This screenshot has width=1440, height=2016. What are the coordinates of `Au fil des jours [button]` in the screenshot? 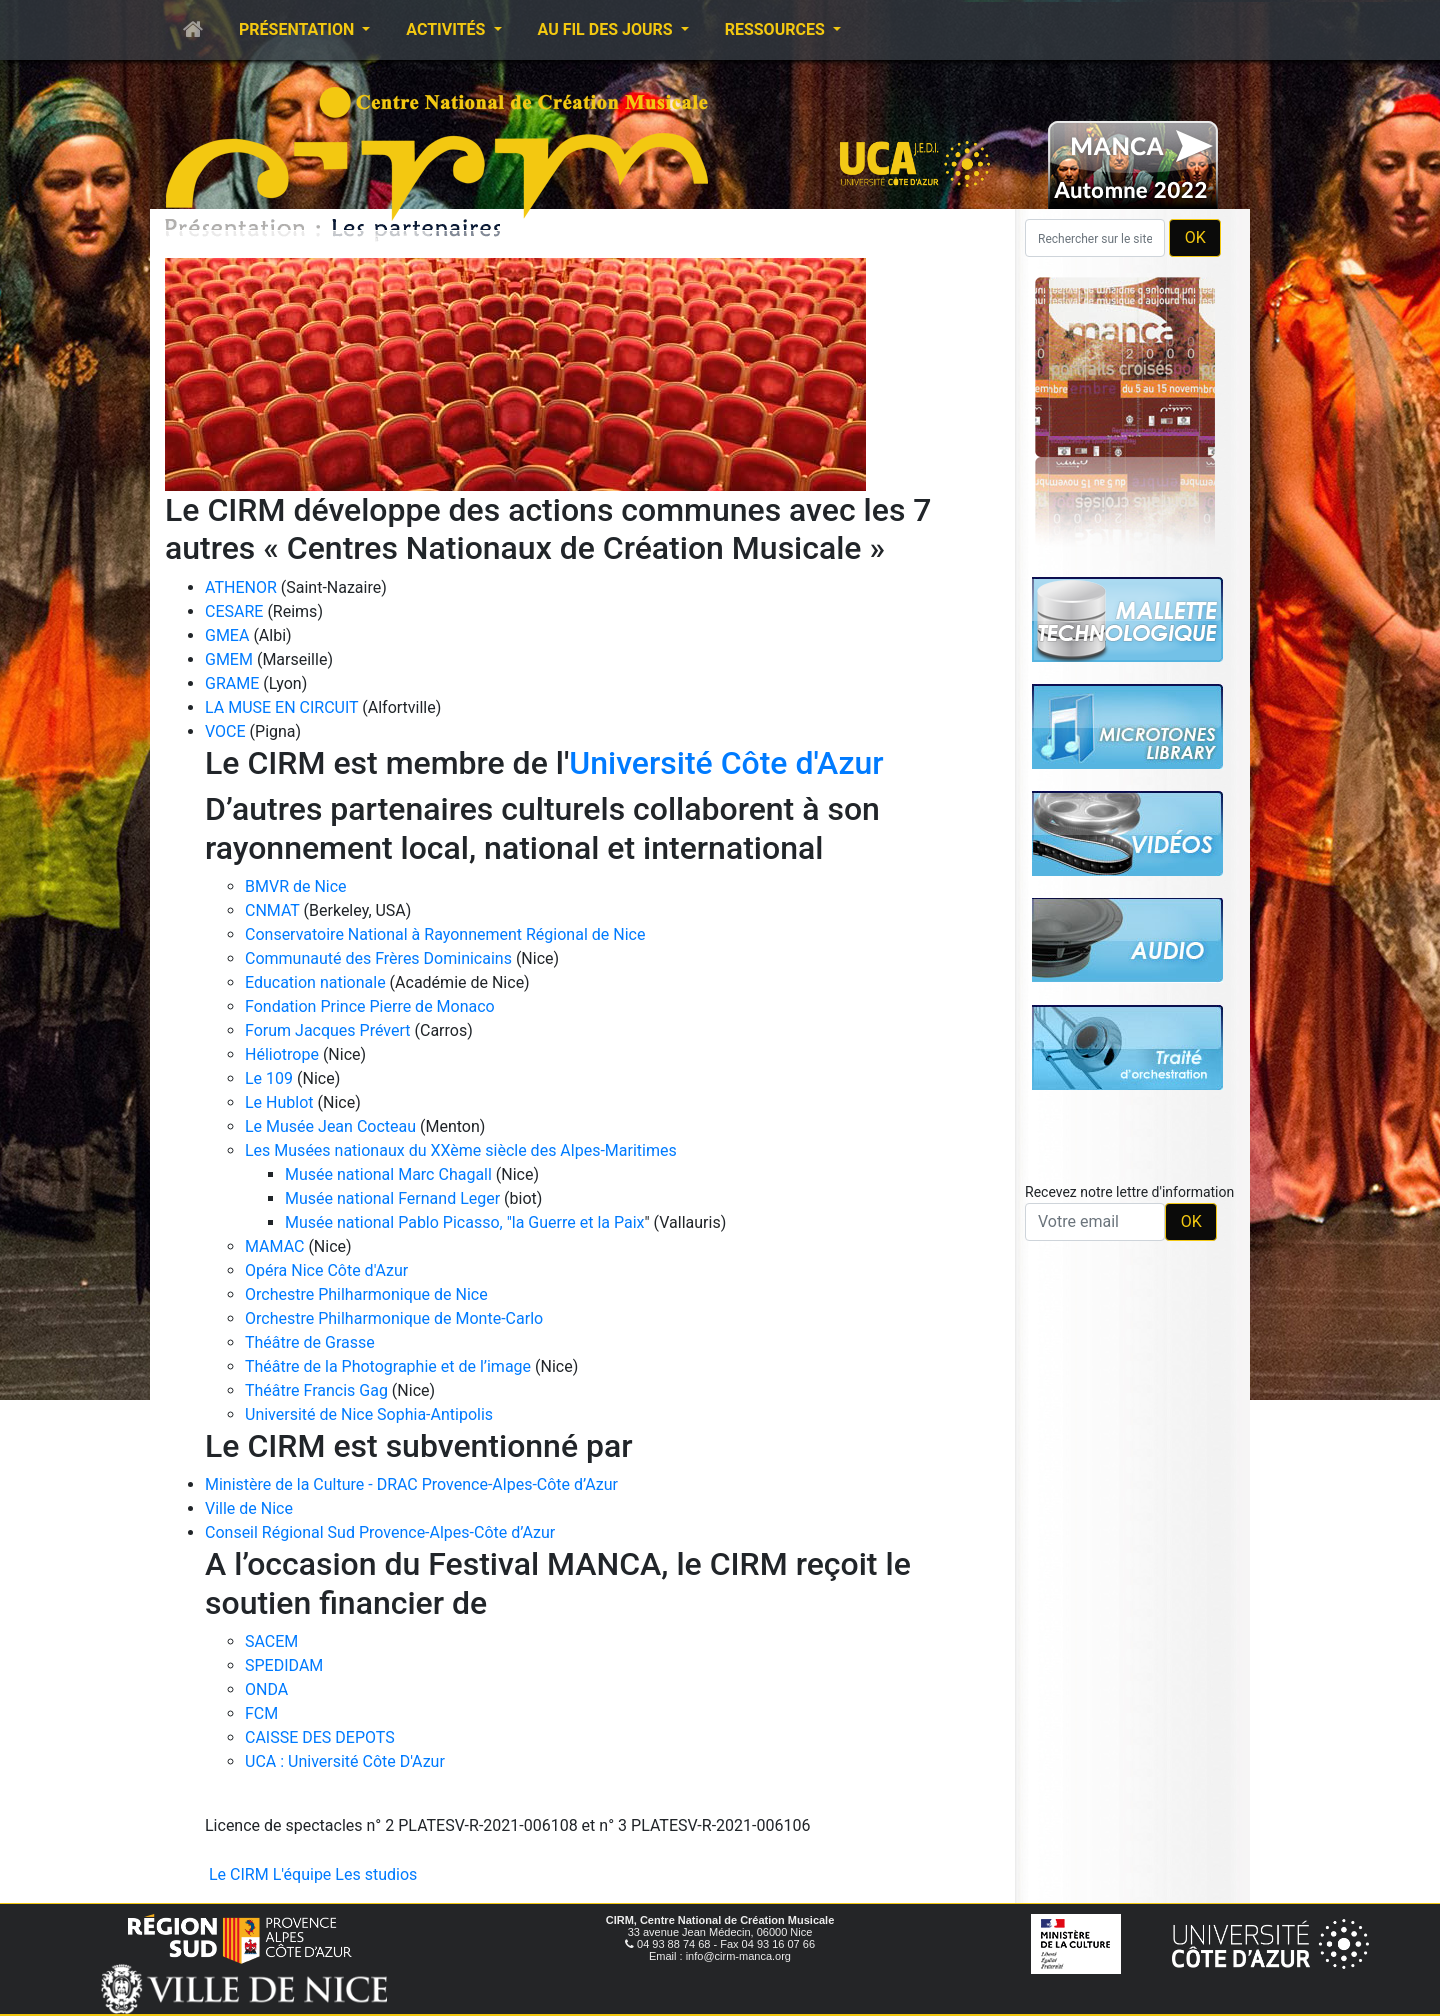 It's located at (607, 29).